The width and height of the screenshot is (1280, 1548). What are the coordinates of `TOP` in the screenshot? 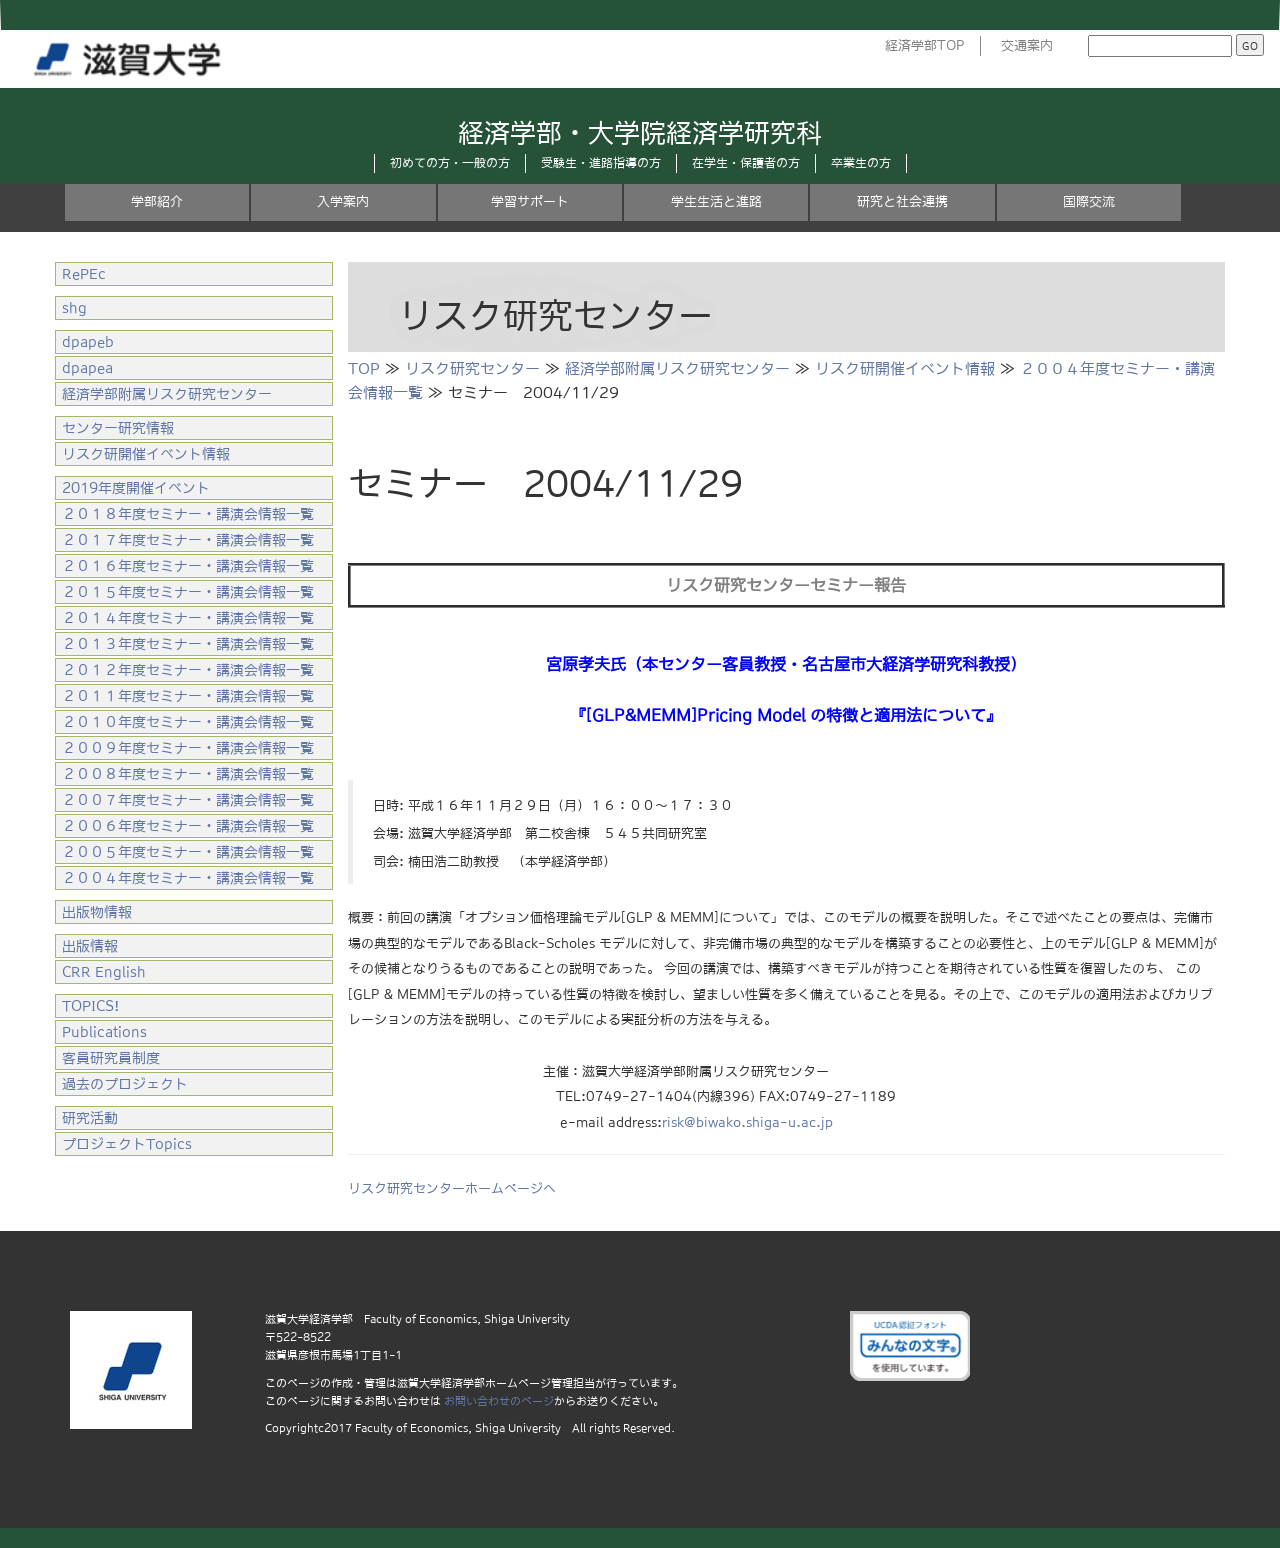 It's located at (364, 368).